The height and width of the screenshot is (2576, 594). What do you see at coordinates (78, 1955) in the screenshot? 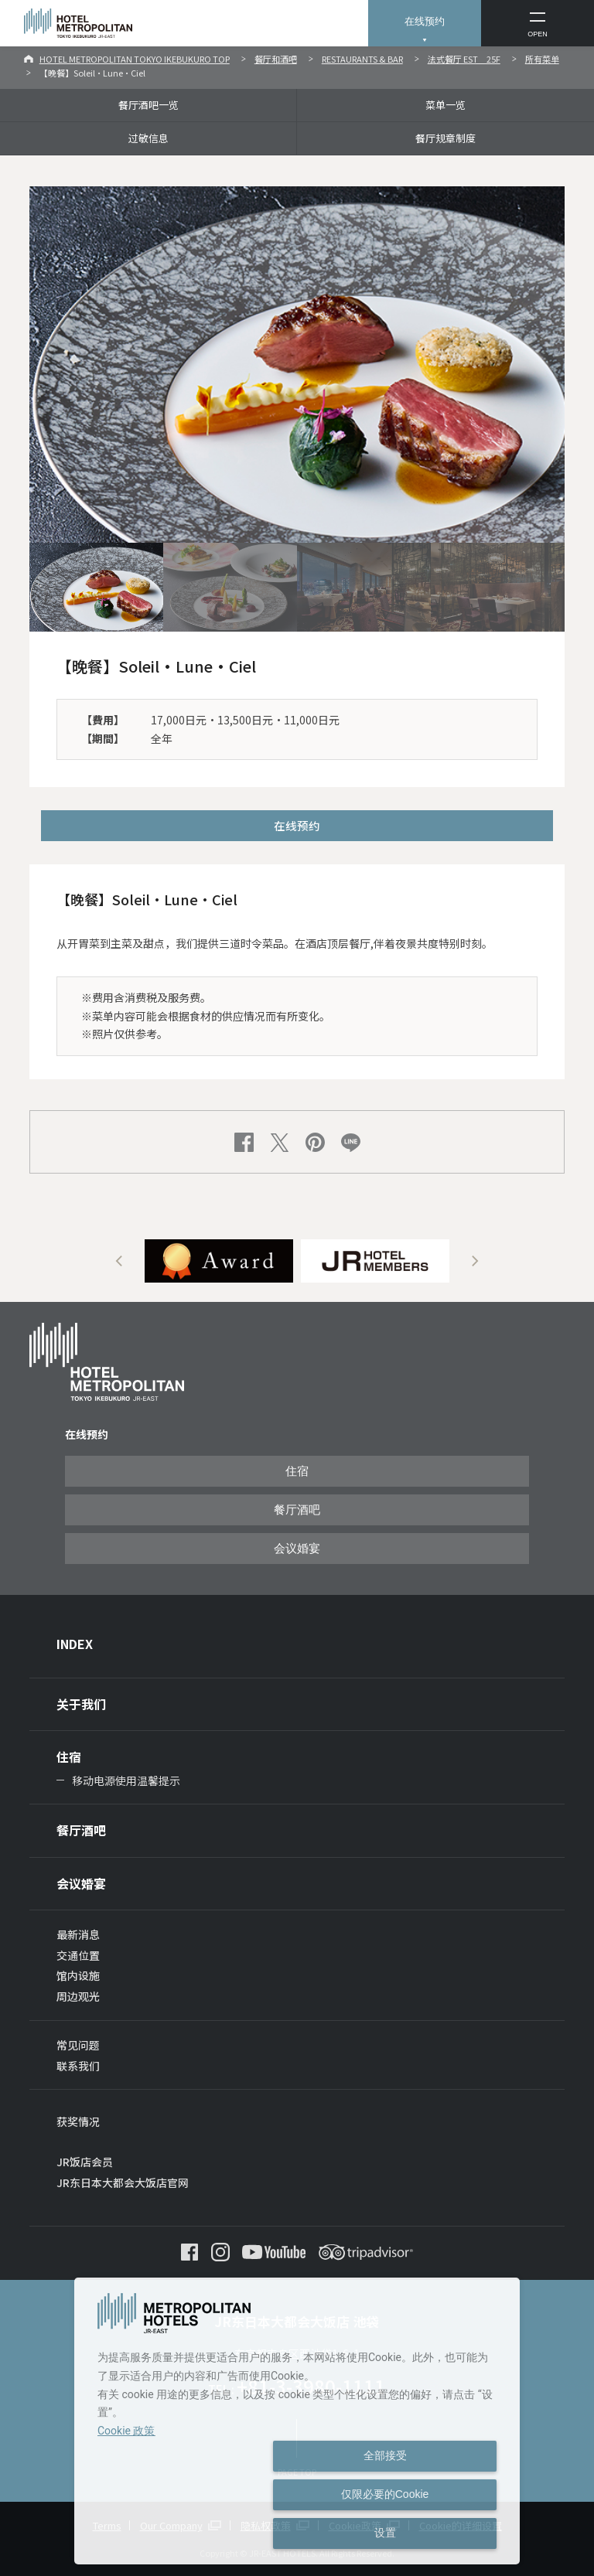
I see `交通位置` at bounding box center [78, 1955].